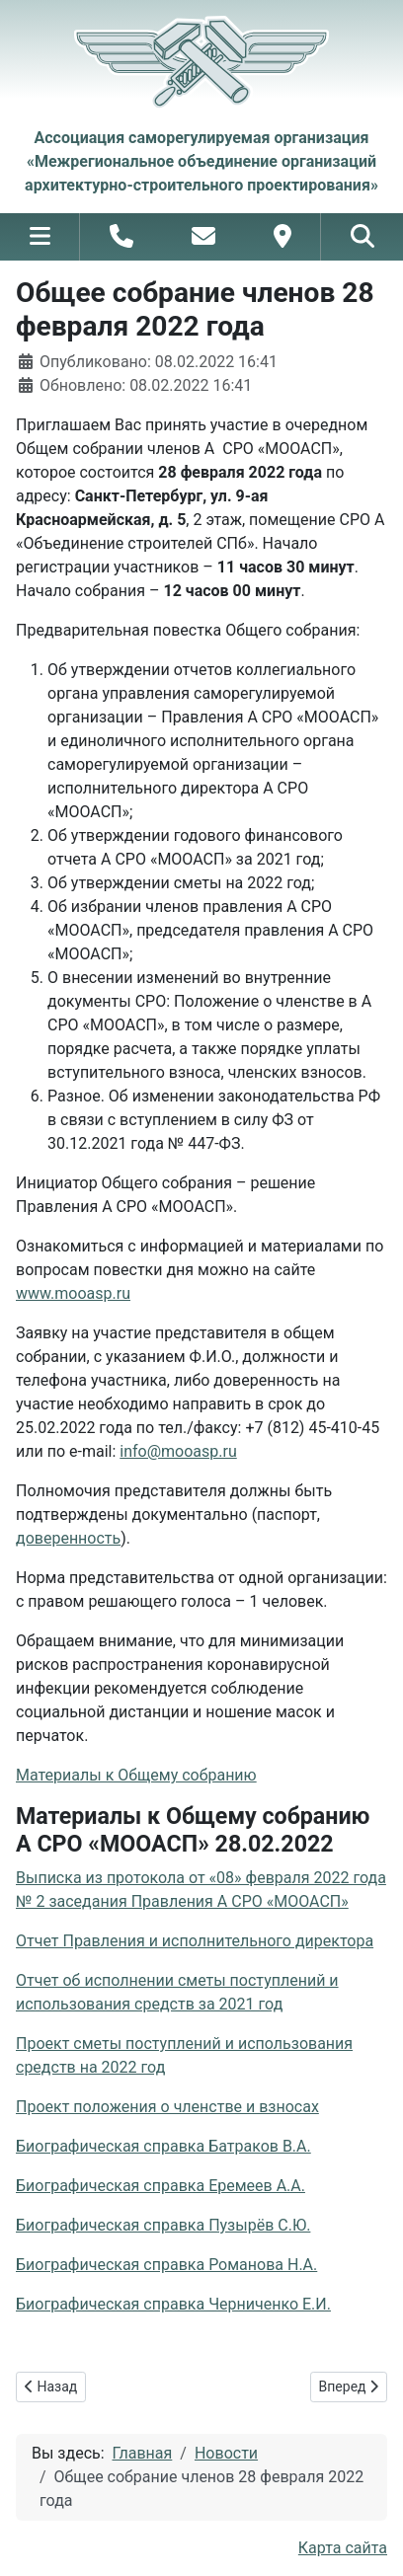 This screenshot has width=403, height=2576. What do you see at coordinates (163, 2146) in the screenshot?
I see `Биографическая справка Батраков В.А.` at bounding box center [163, 2146].